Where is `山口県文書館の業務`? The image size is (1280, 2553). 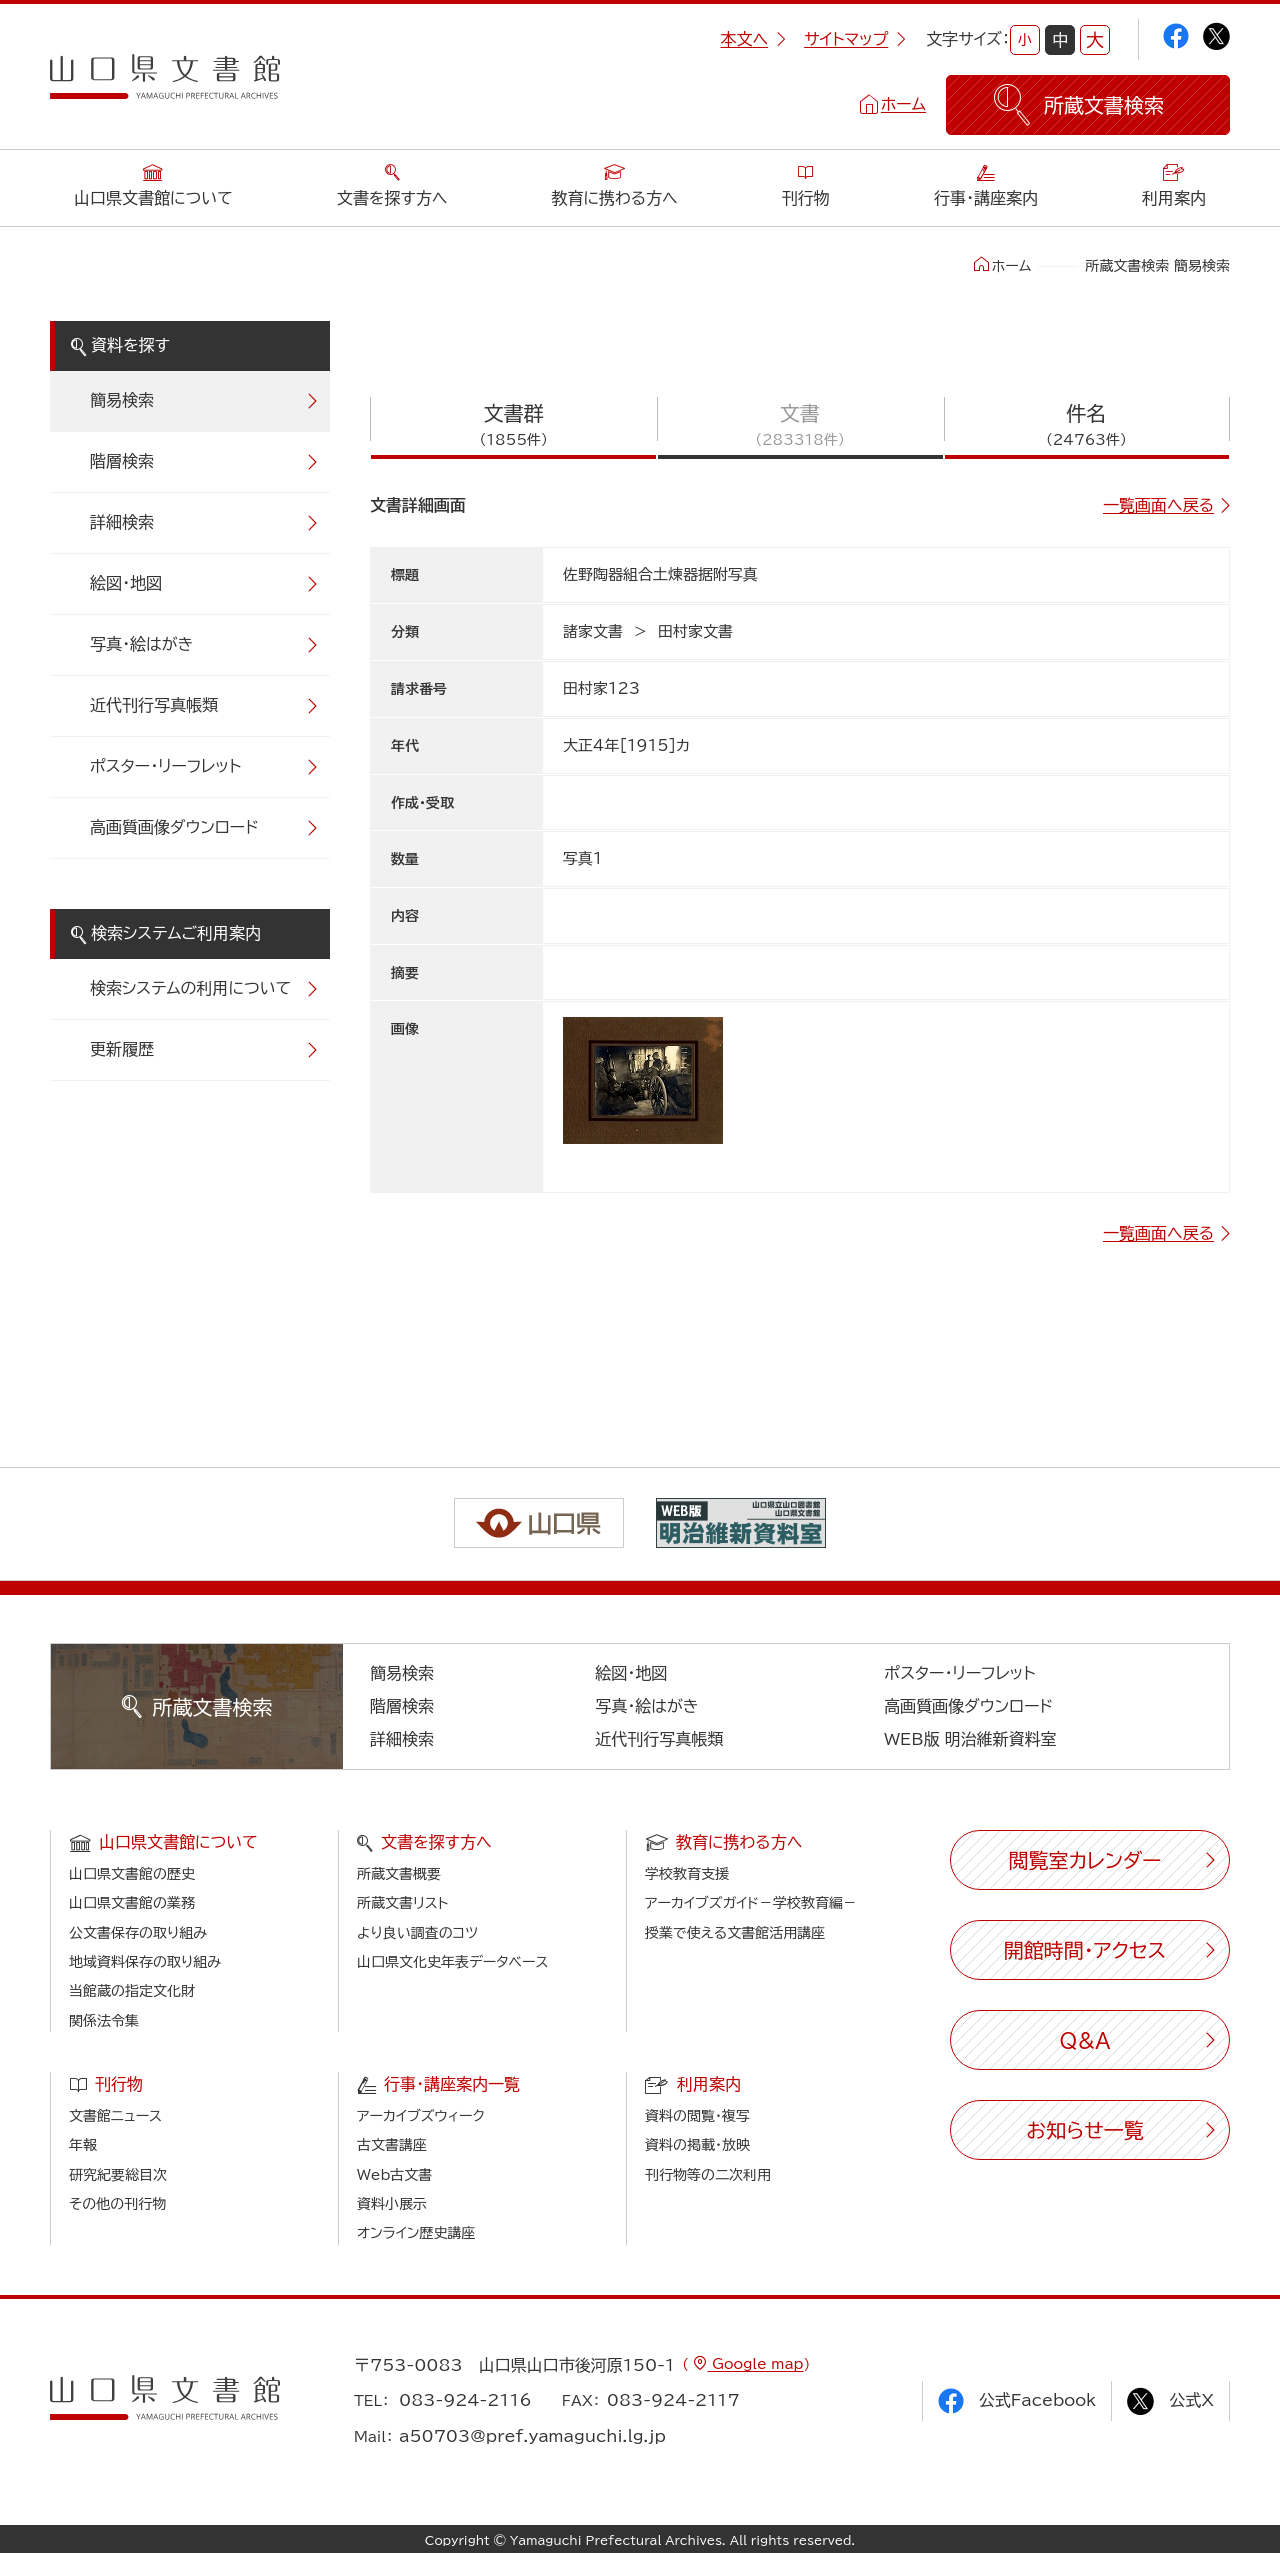
山口県文書館の業務 is located at coordinates (132, 1903).